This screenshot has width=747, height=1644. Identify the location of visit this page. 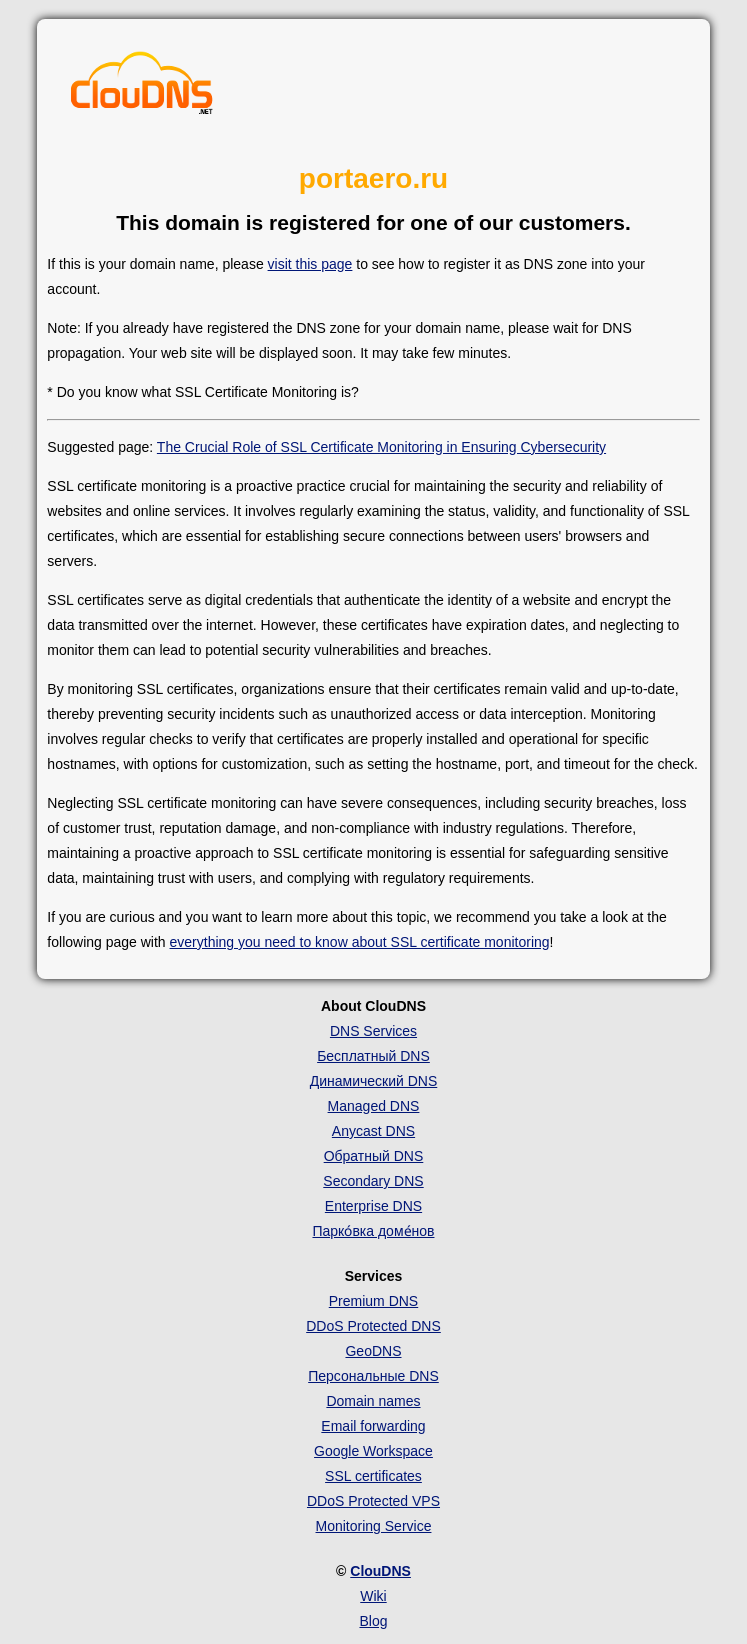
(310, 264).